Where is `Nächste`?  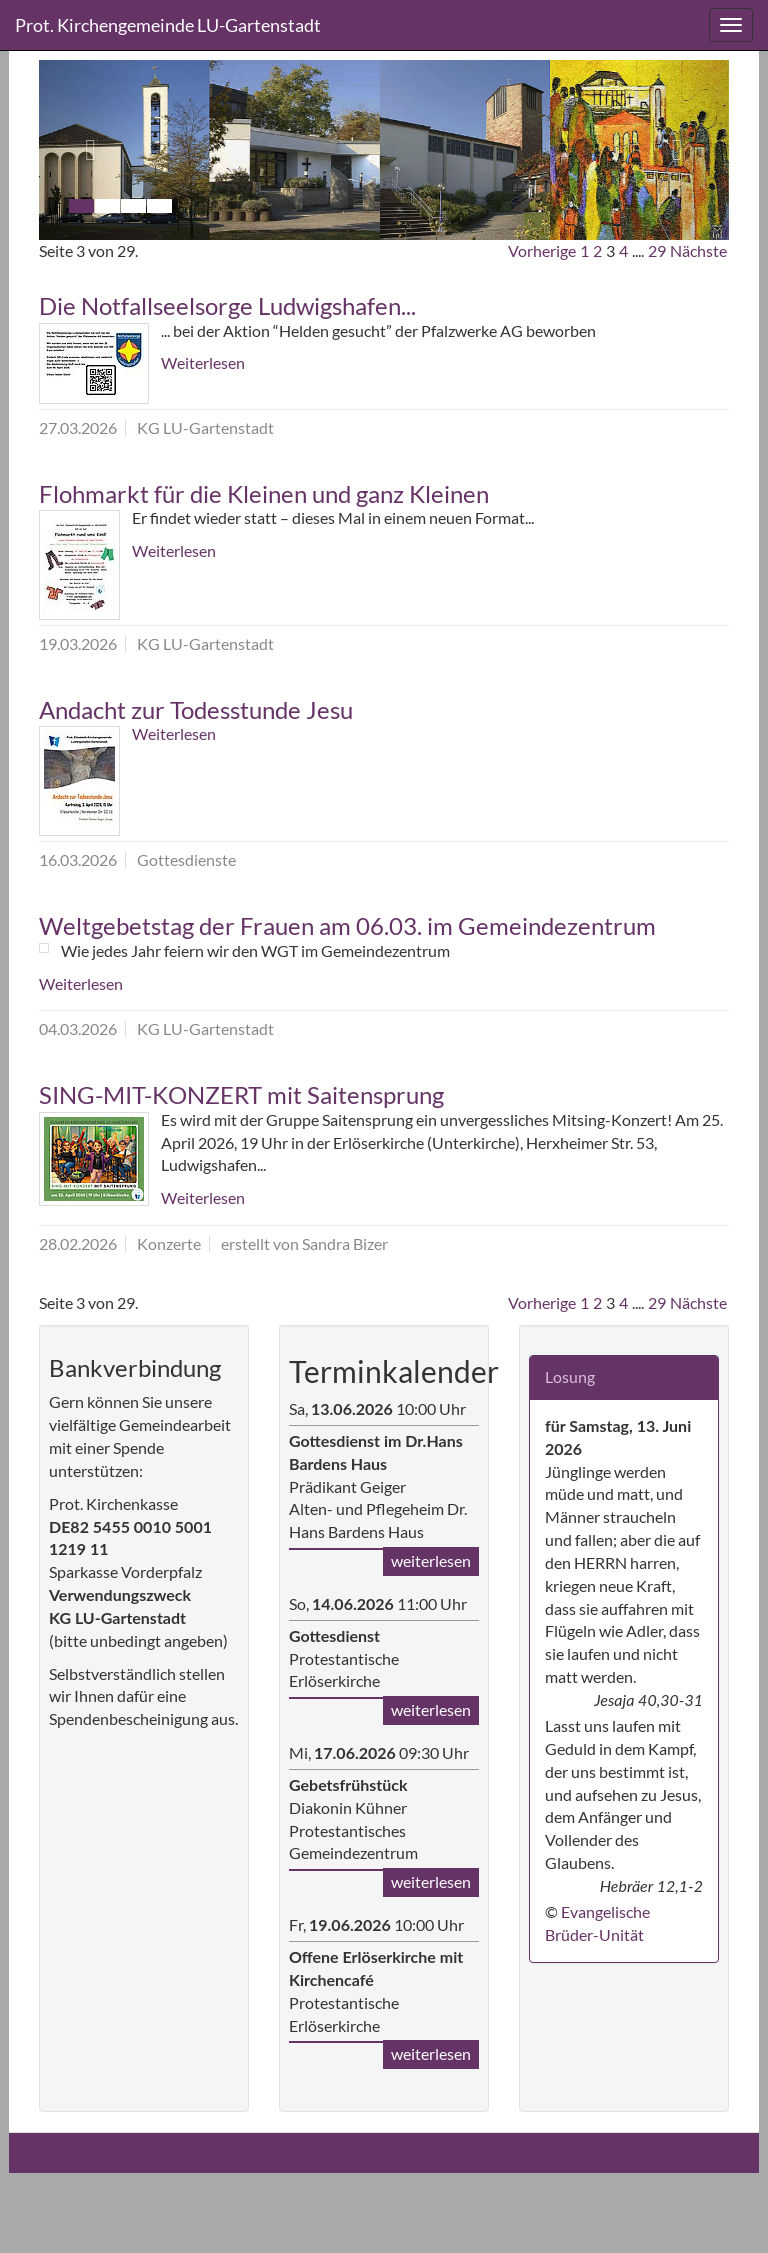 Nächste is located at coordinates (698, 250).